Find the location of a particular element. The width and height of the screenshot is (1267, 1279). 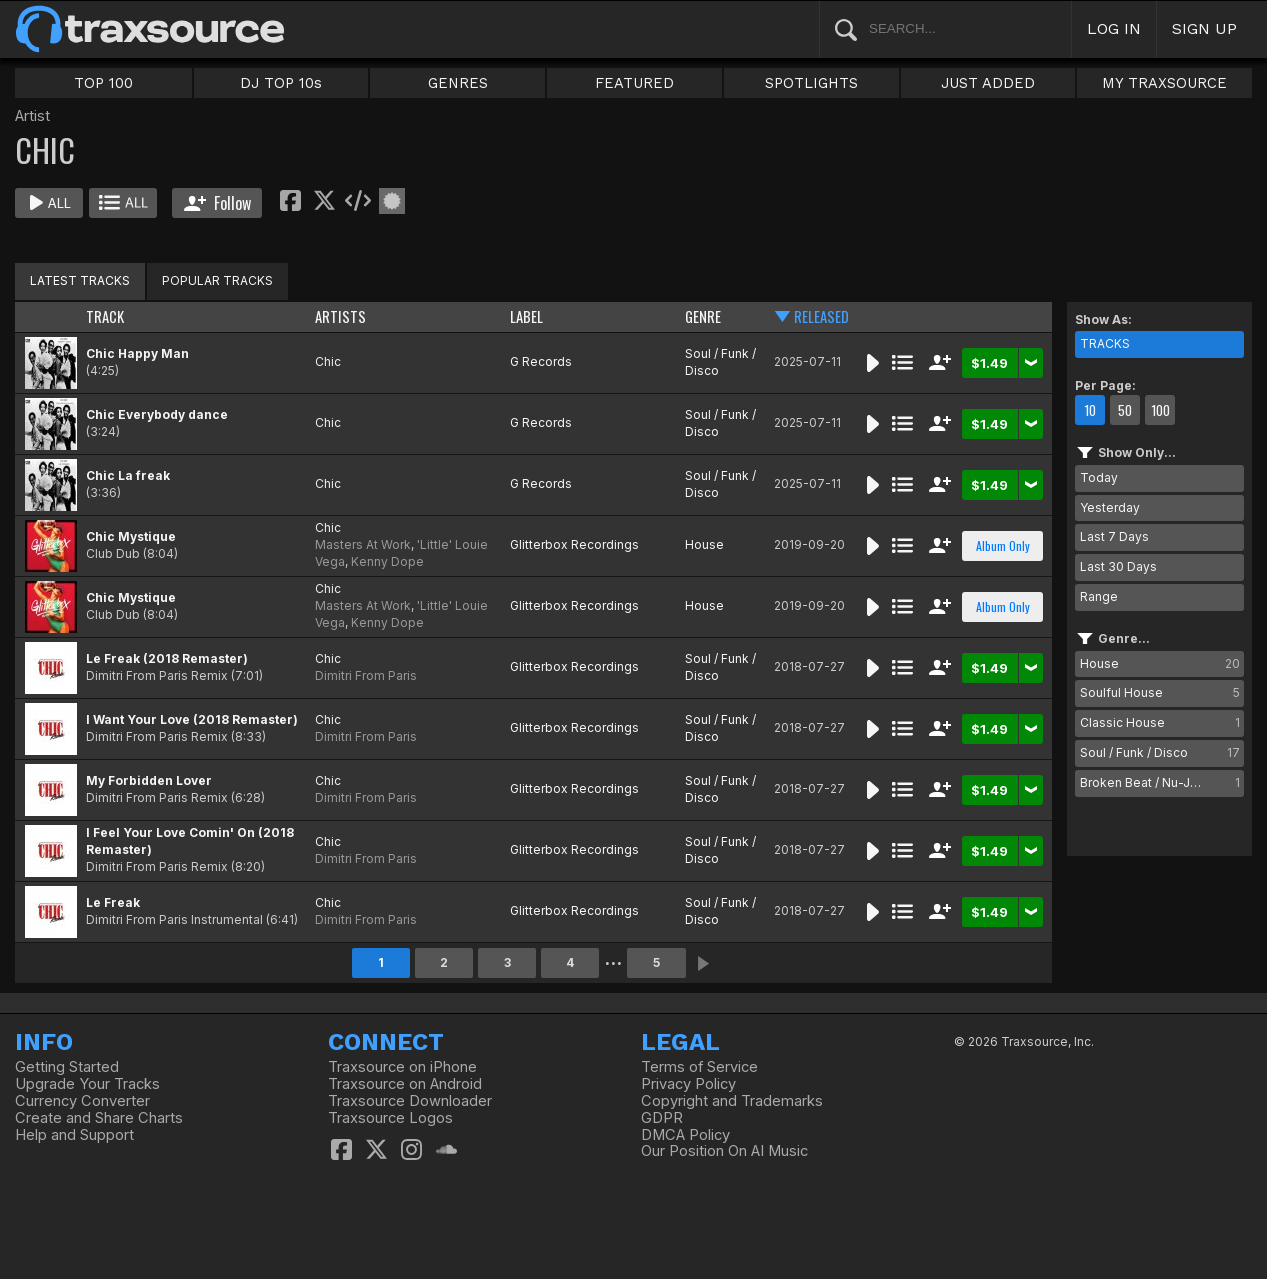

House is located at coordinates (704, 544).